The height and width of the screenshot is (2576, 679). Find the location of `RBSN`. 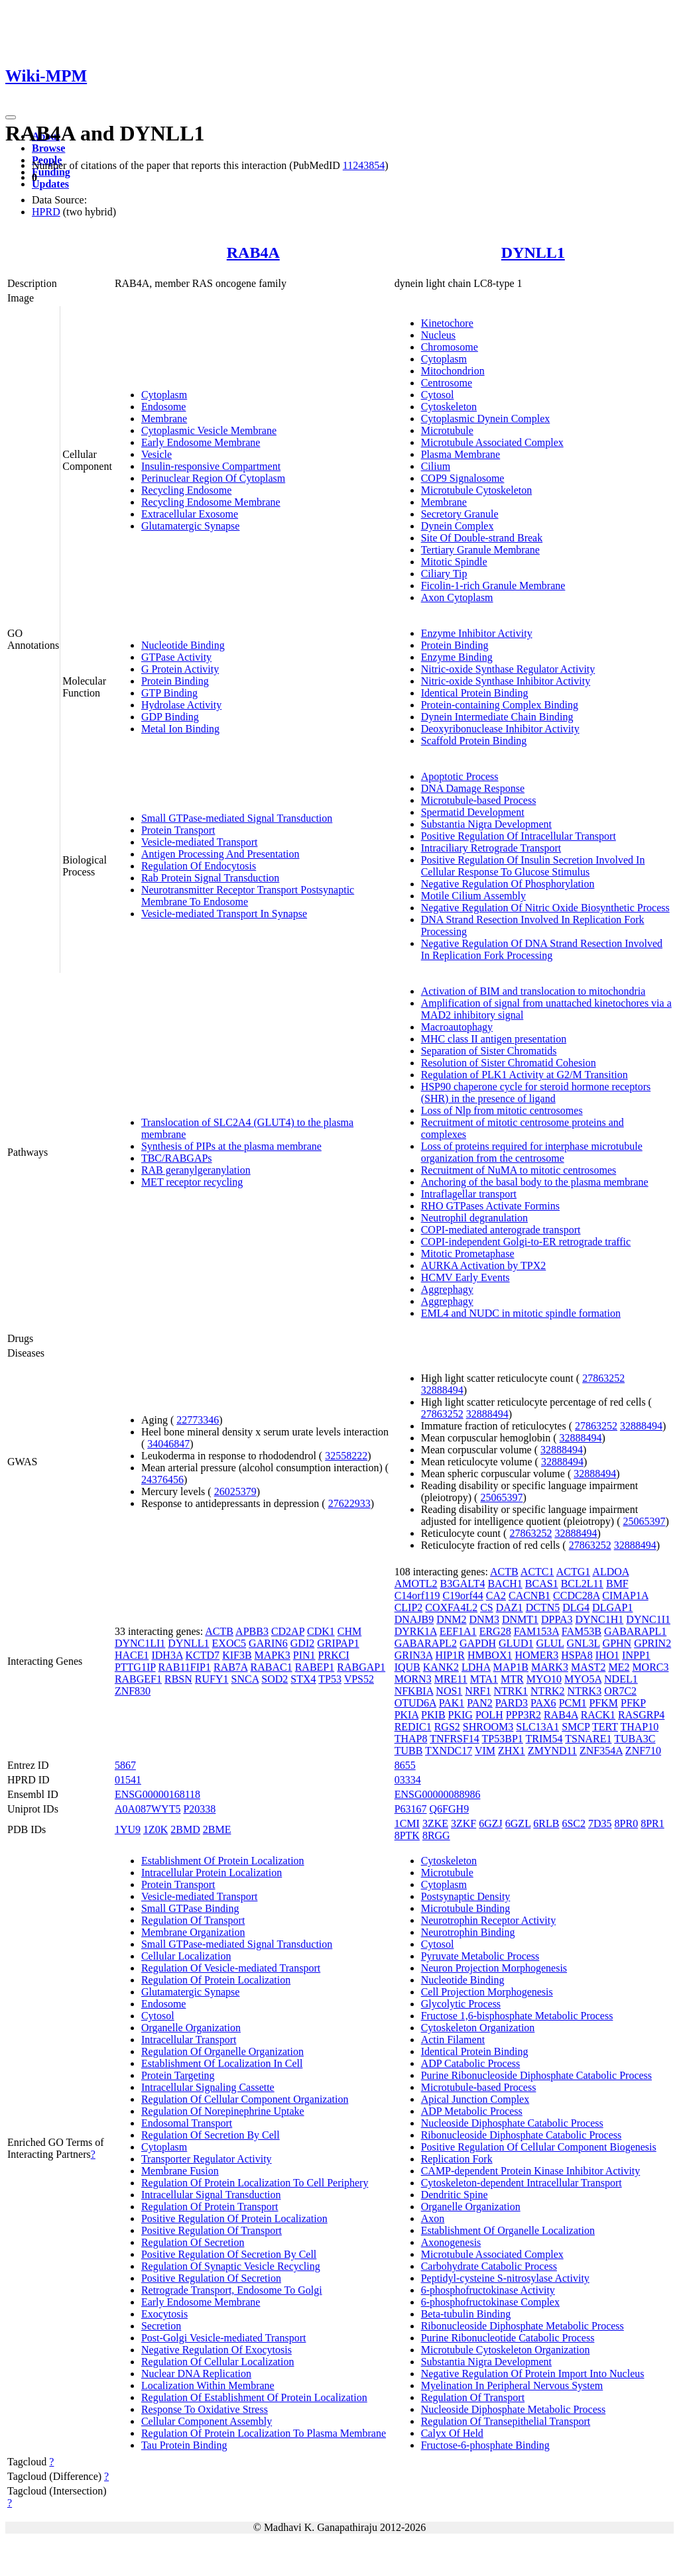

RBSN is located at coordinates (178, 1679).